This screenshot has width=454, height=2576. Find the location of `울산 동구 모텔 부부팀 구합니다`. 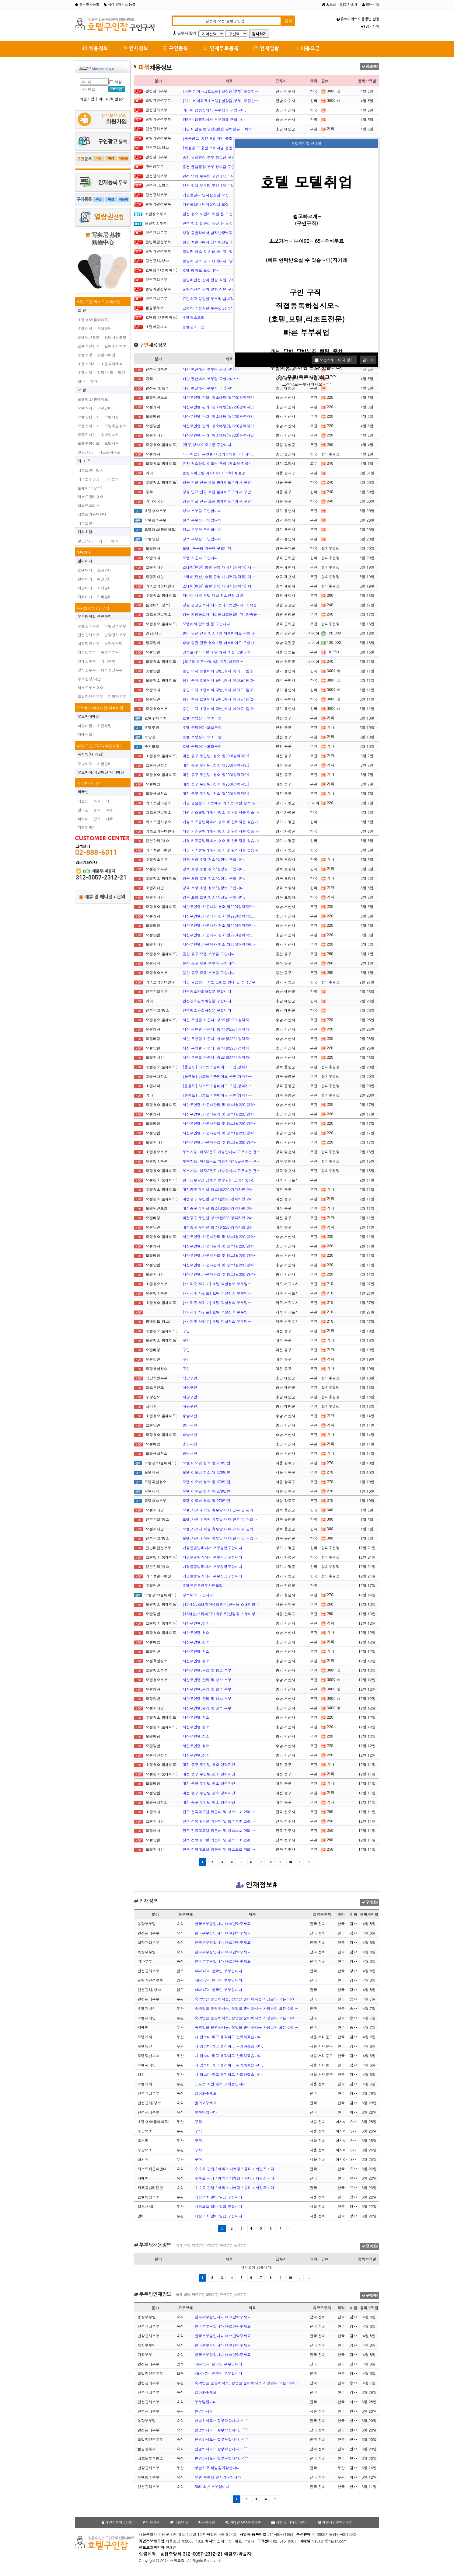

울산 동구 모텔 부부팀 구합니다 is located at coordinates (209, 953).